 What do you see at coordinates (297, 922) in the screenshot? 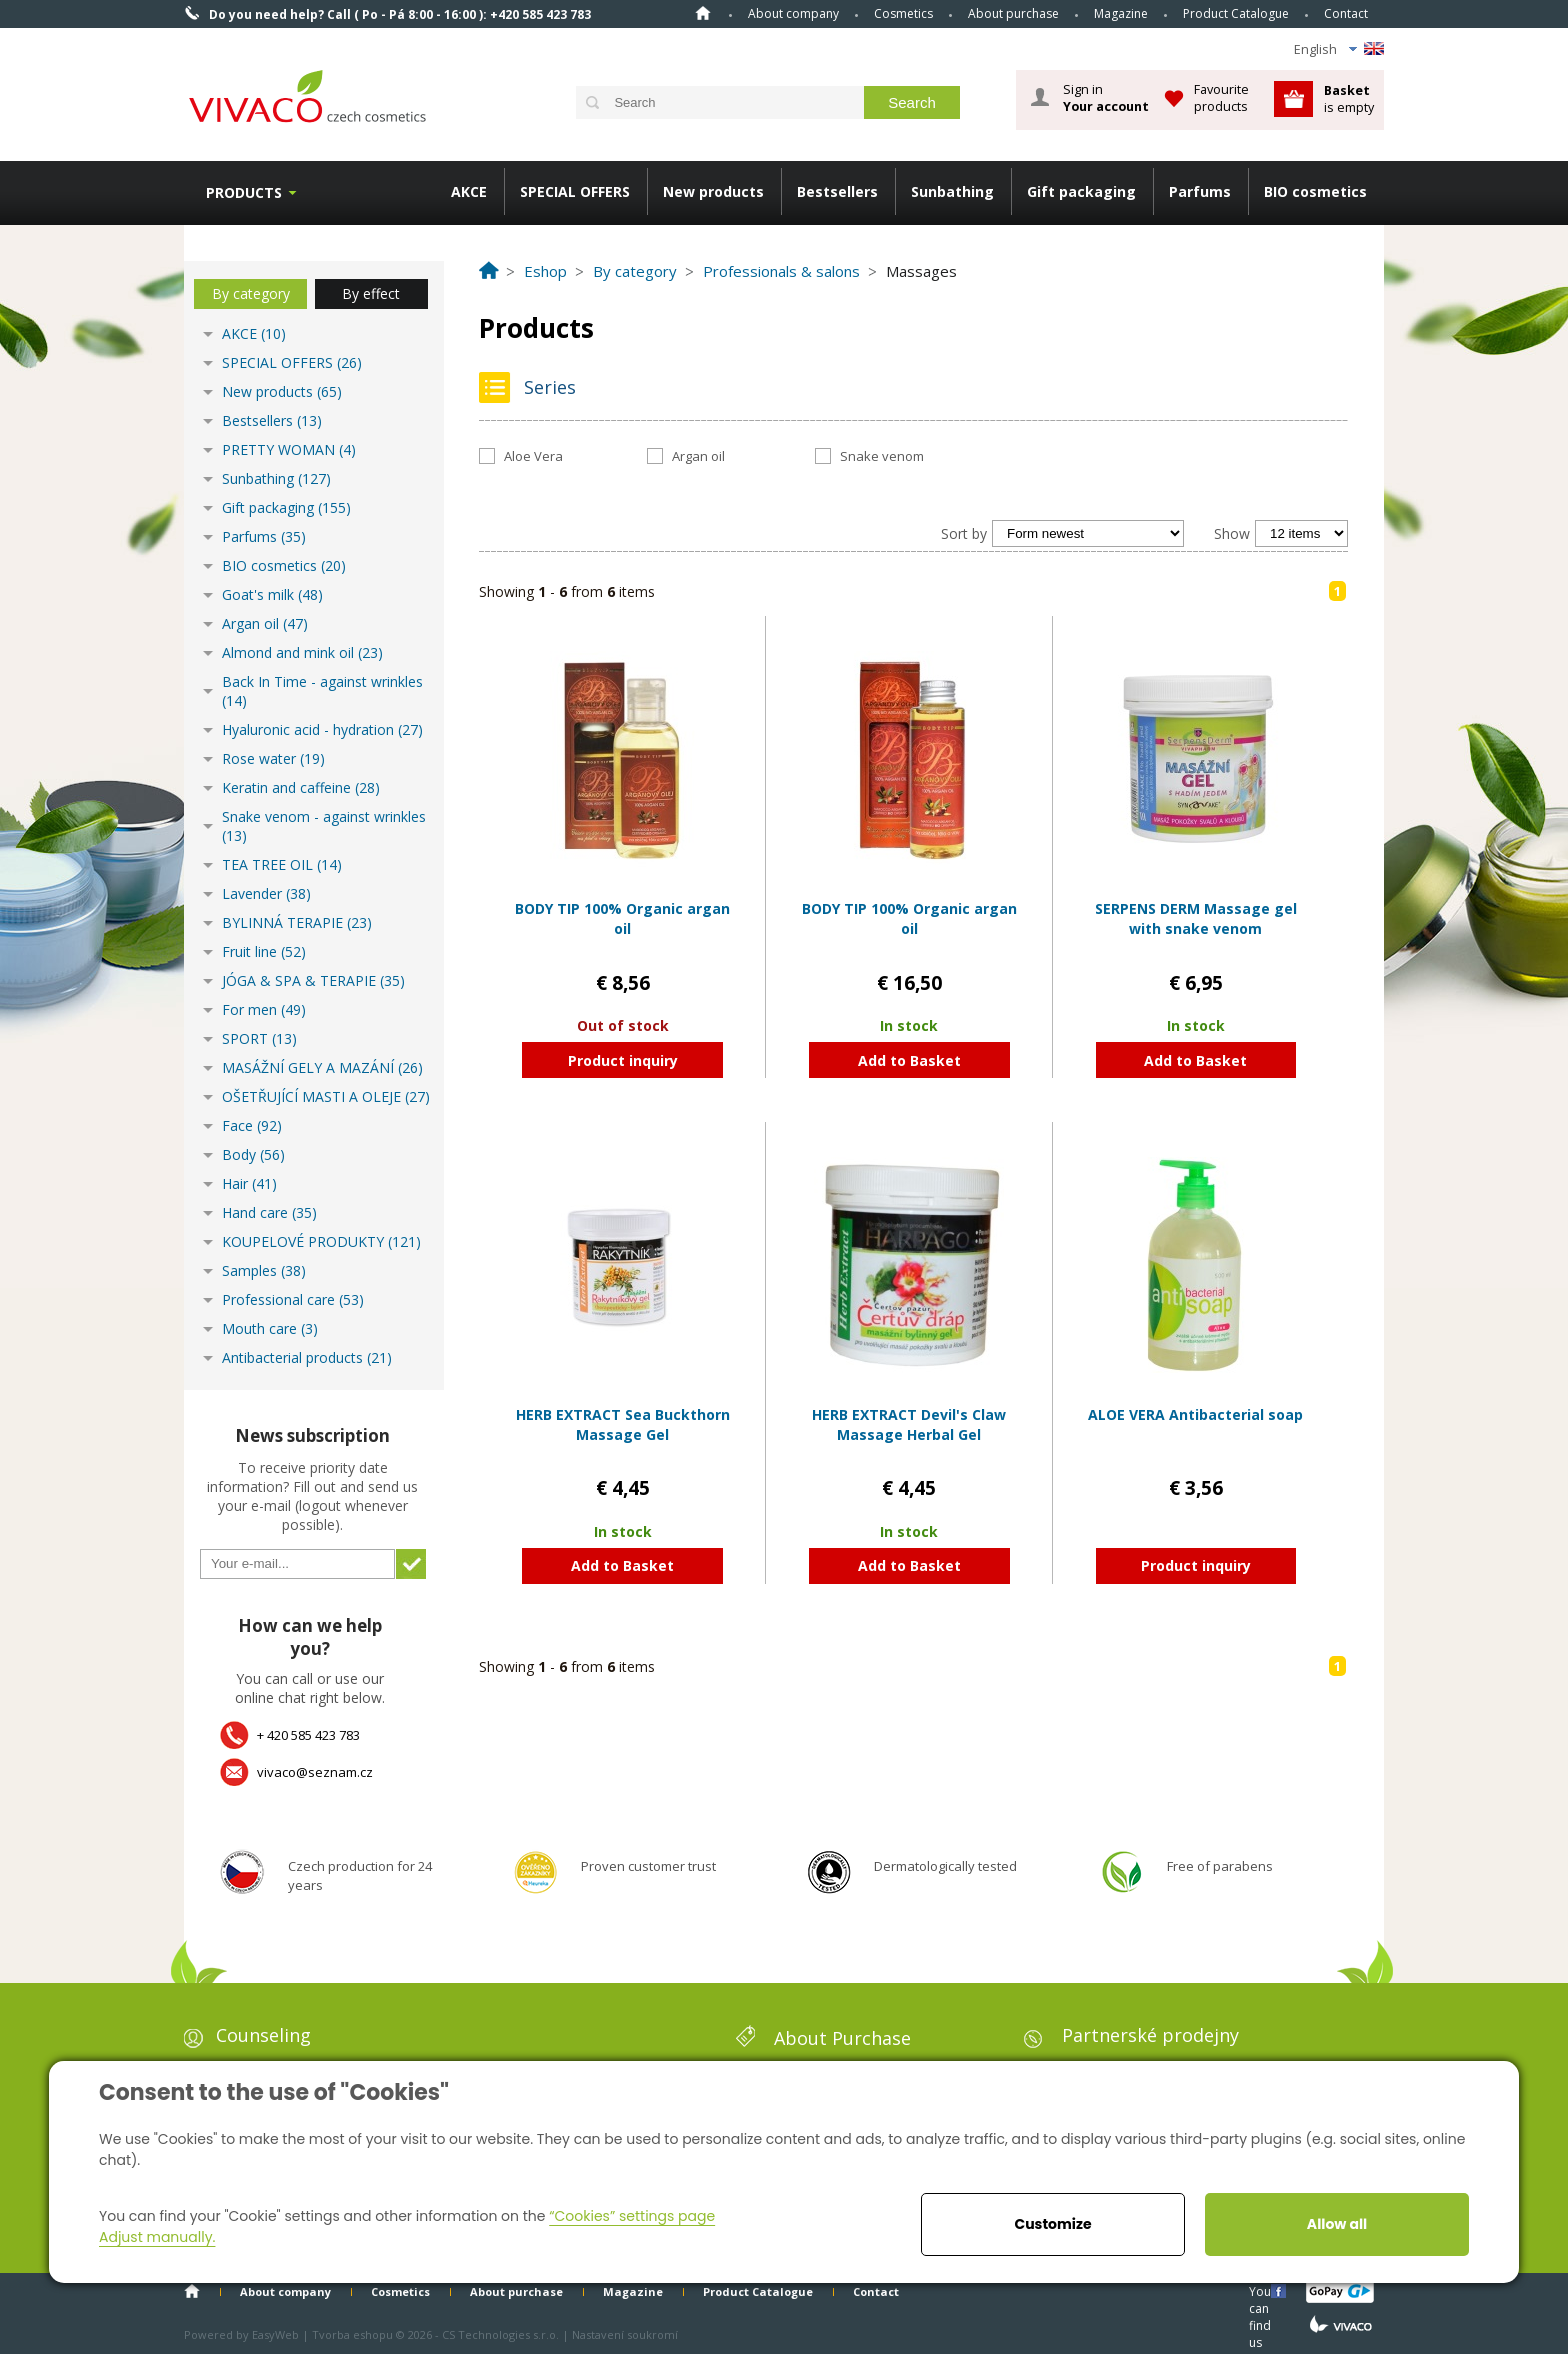
I see `BYLINNÁ TERAPIE (23)` at bounding box center [297, 922].